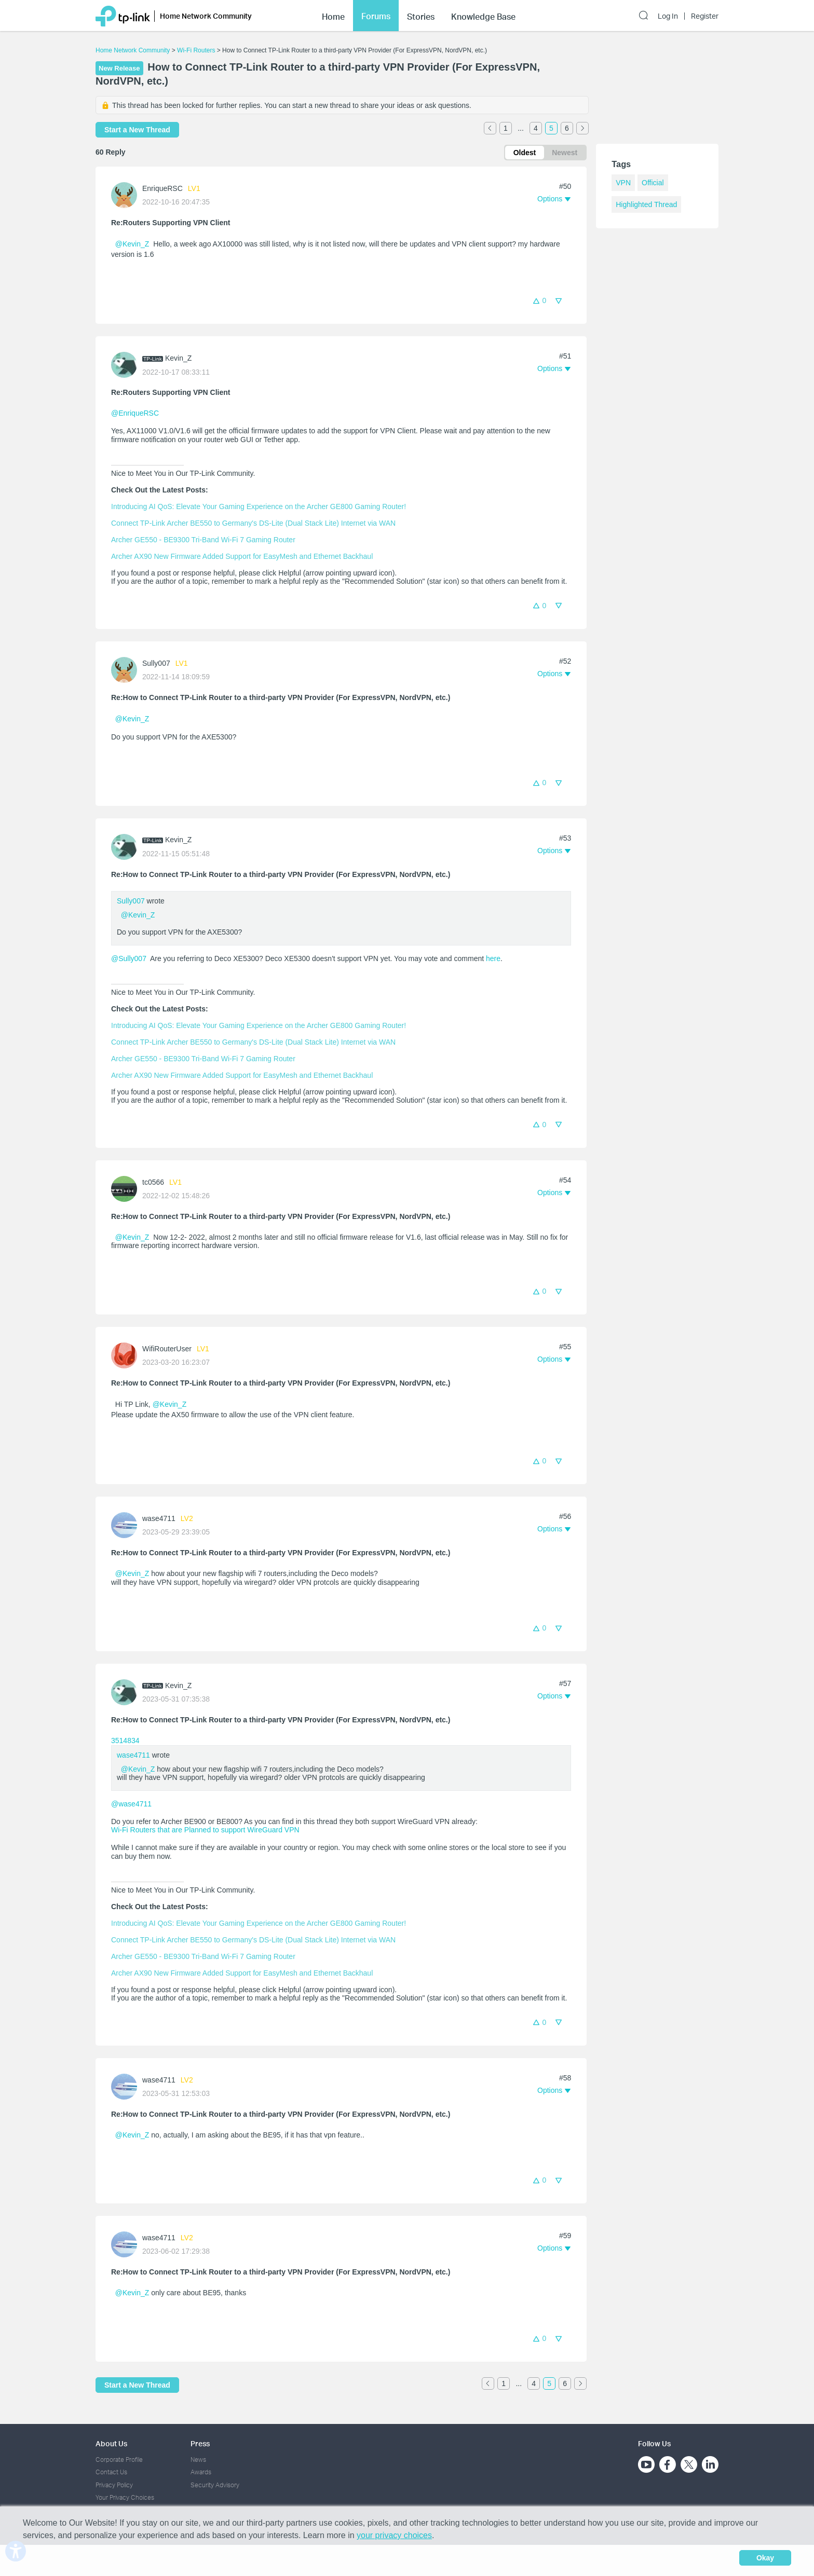 This screenshot has height=2576, width=814. What do you see at coordinates (158, 1518) in the screenshot?
I see `wase4711` at bounding box center [158, 1518].